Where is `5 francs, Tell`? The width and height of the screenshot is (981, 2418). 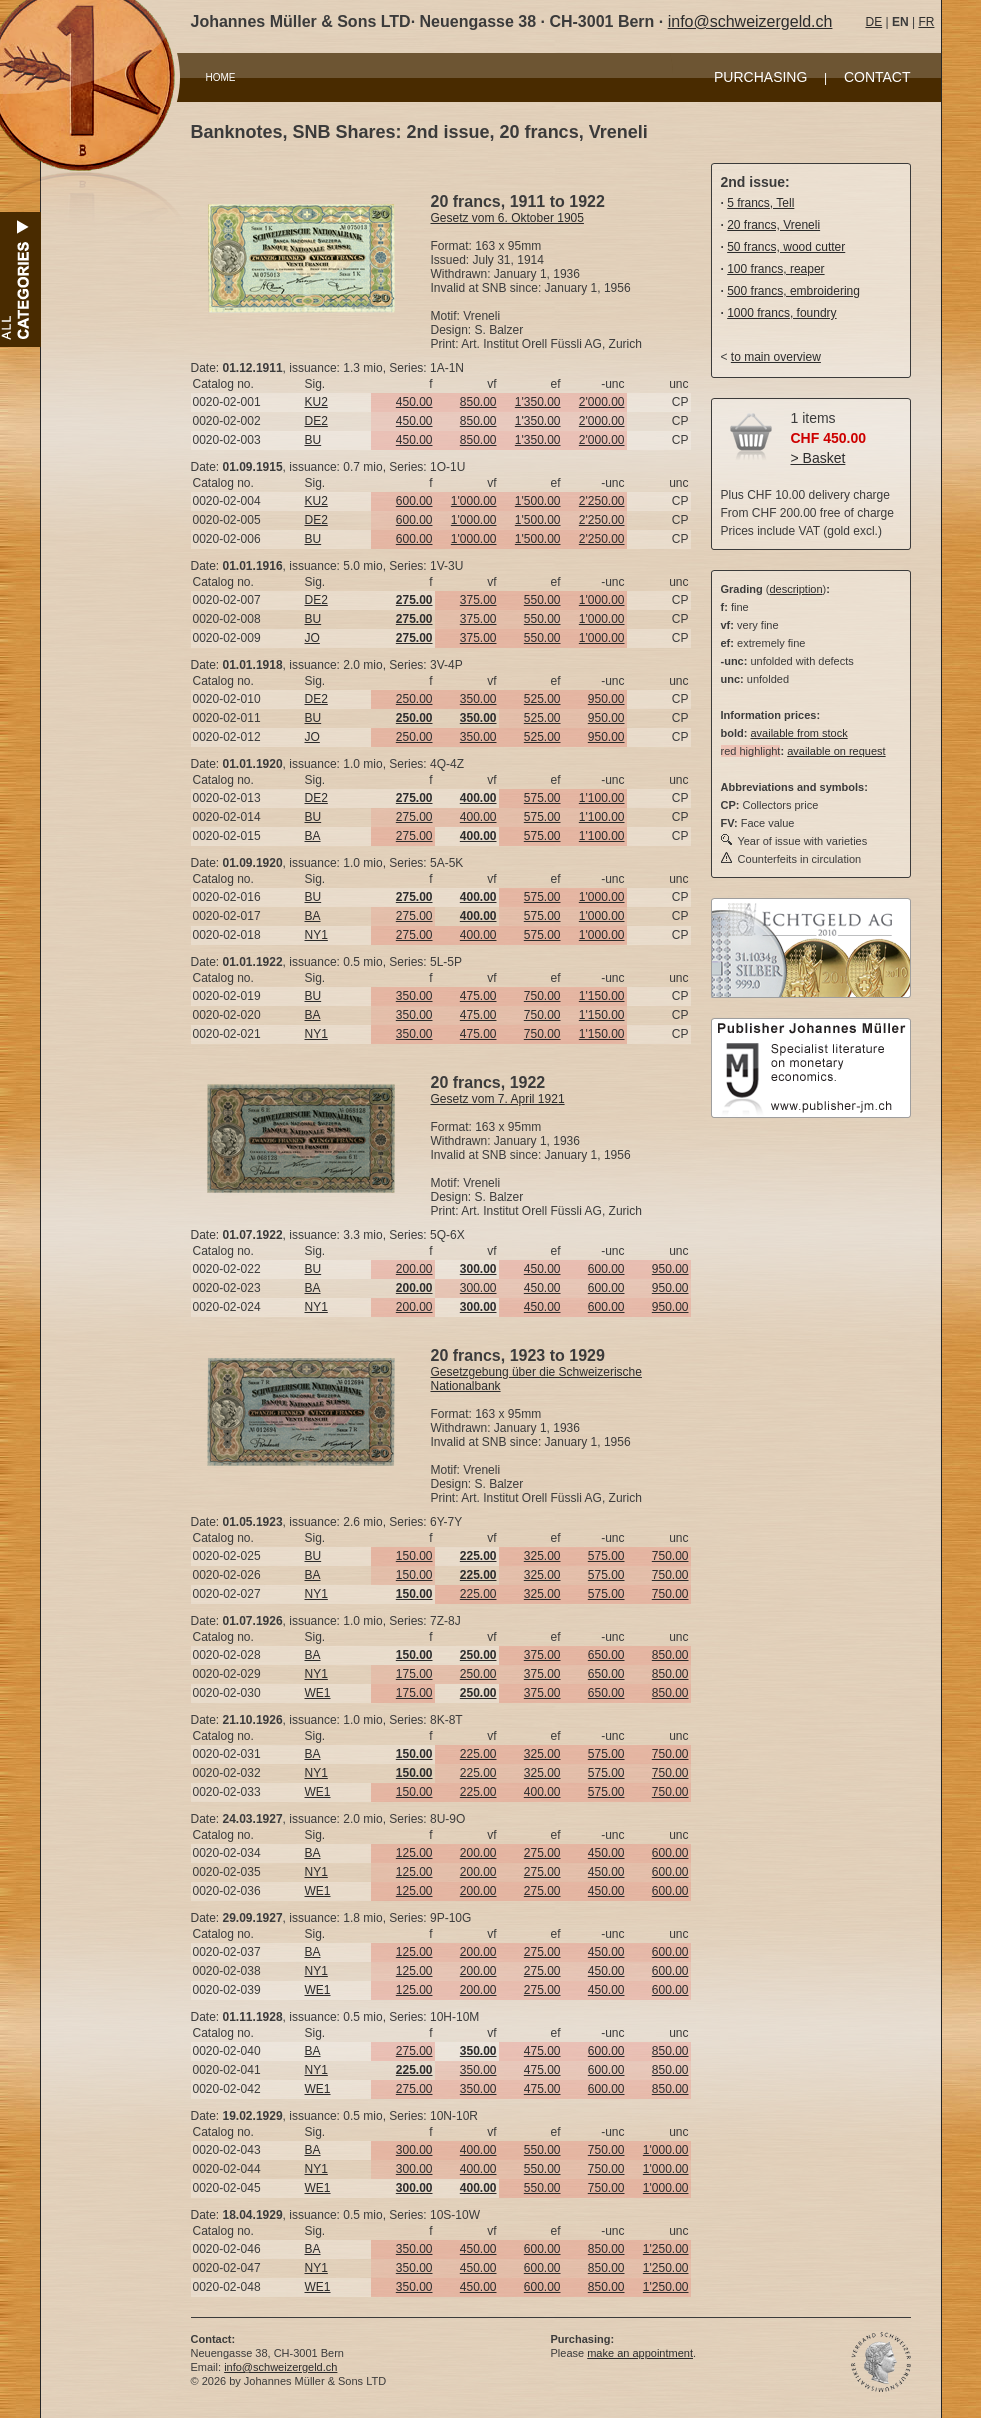 5 francs, Tell is located at coordinates (760, 203).